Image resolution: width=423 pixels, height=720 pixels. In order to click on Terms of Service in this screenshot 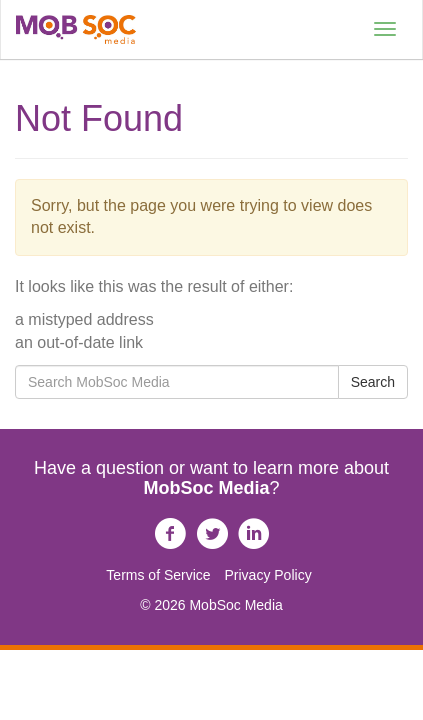, I will do `click(158, 575)`.